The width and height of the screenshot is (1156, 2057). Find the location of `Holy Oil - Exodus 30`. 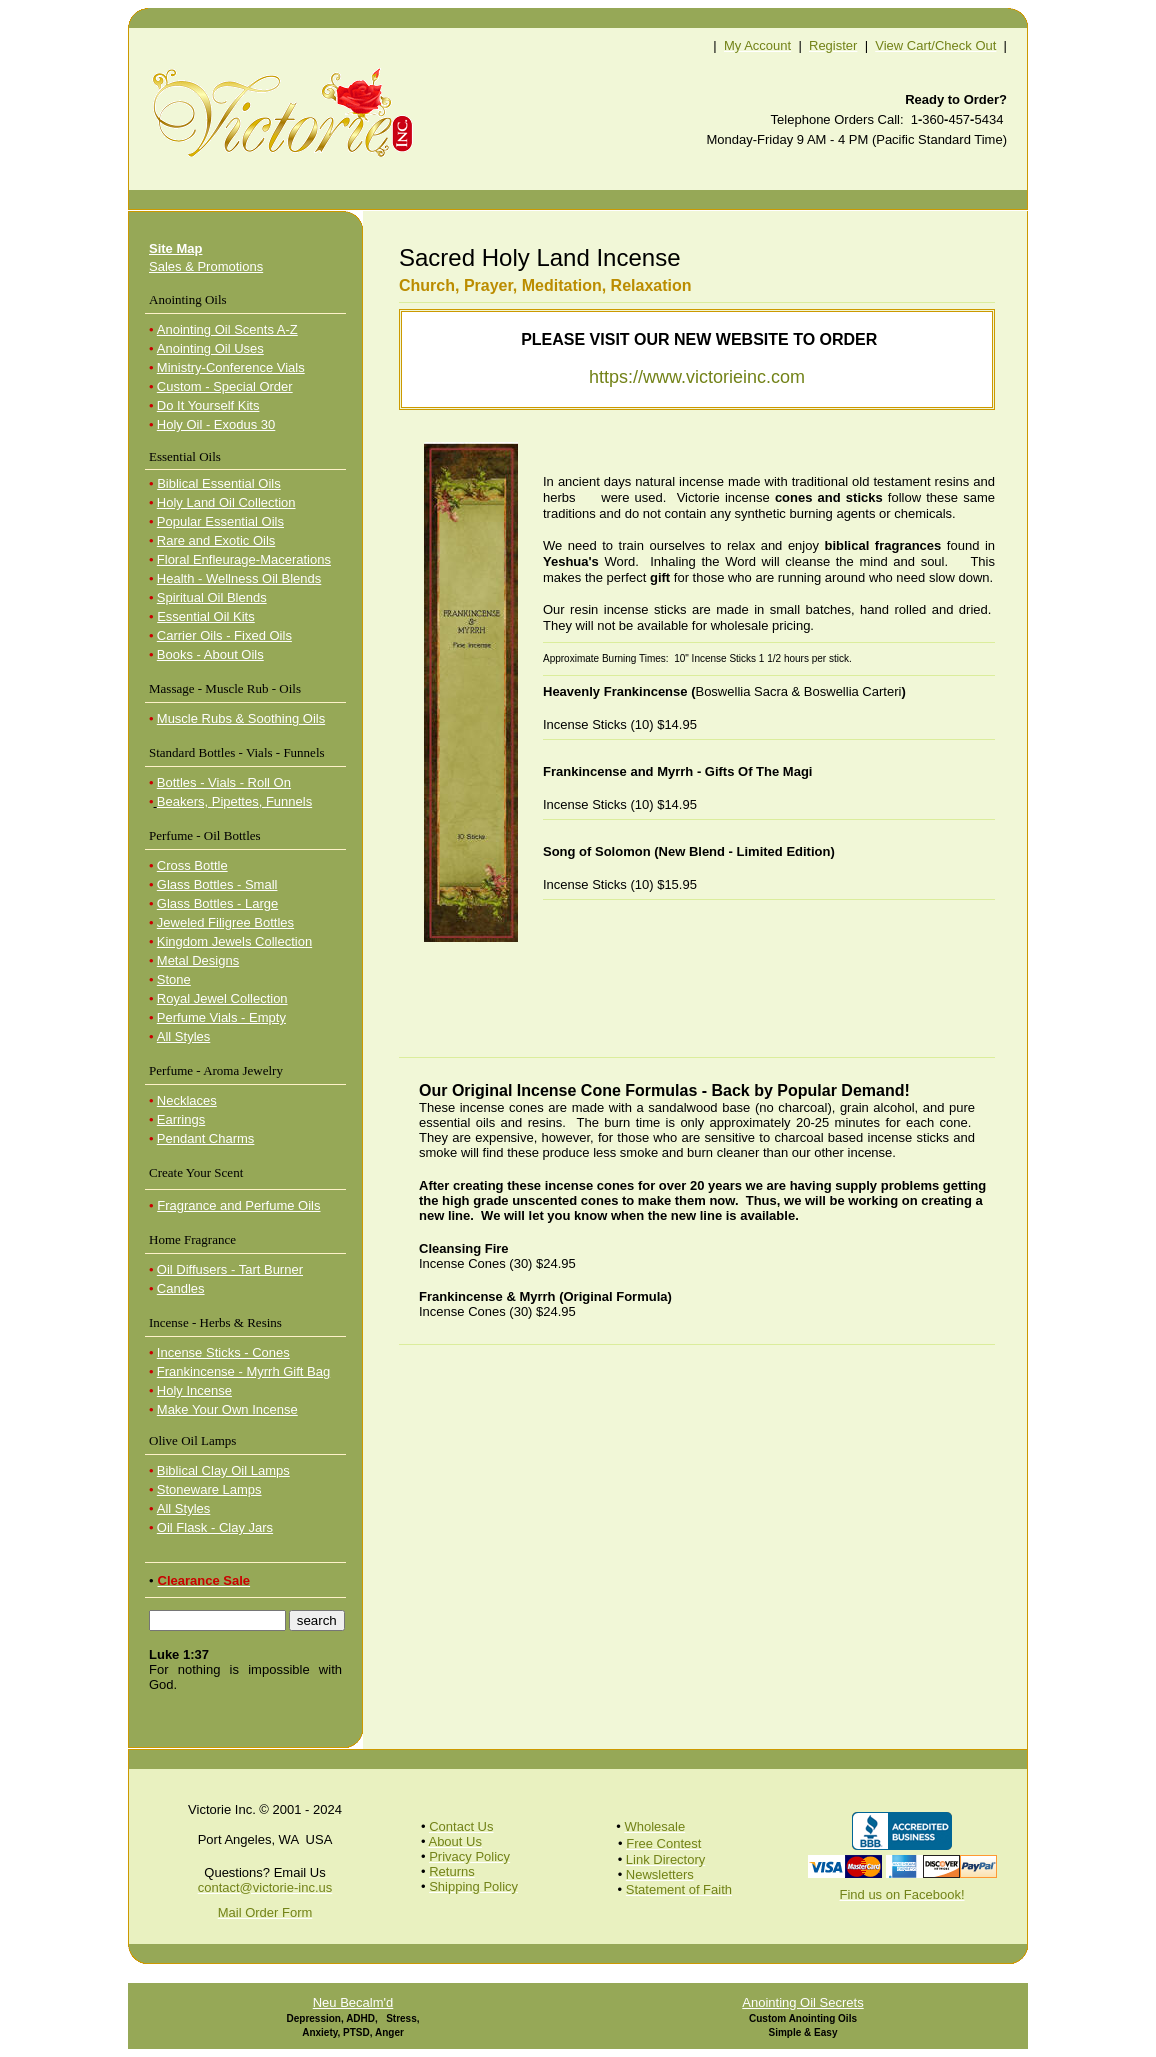

Holy Oil - Exodus 30 is located at coordinates (216, 424).